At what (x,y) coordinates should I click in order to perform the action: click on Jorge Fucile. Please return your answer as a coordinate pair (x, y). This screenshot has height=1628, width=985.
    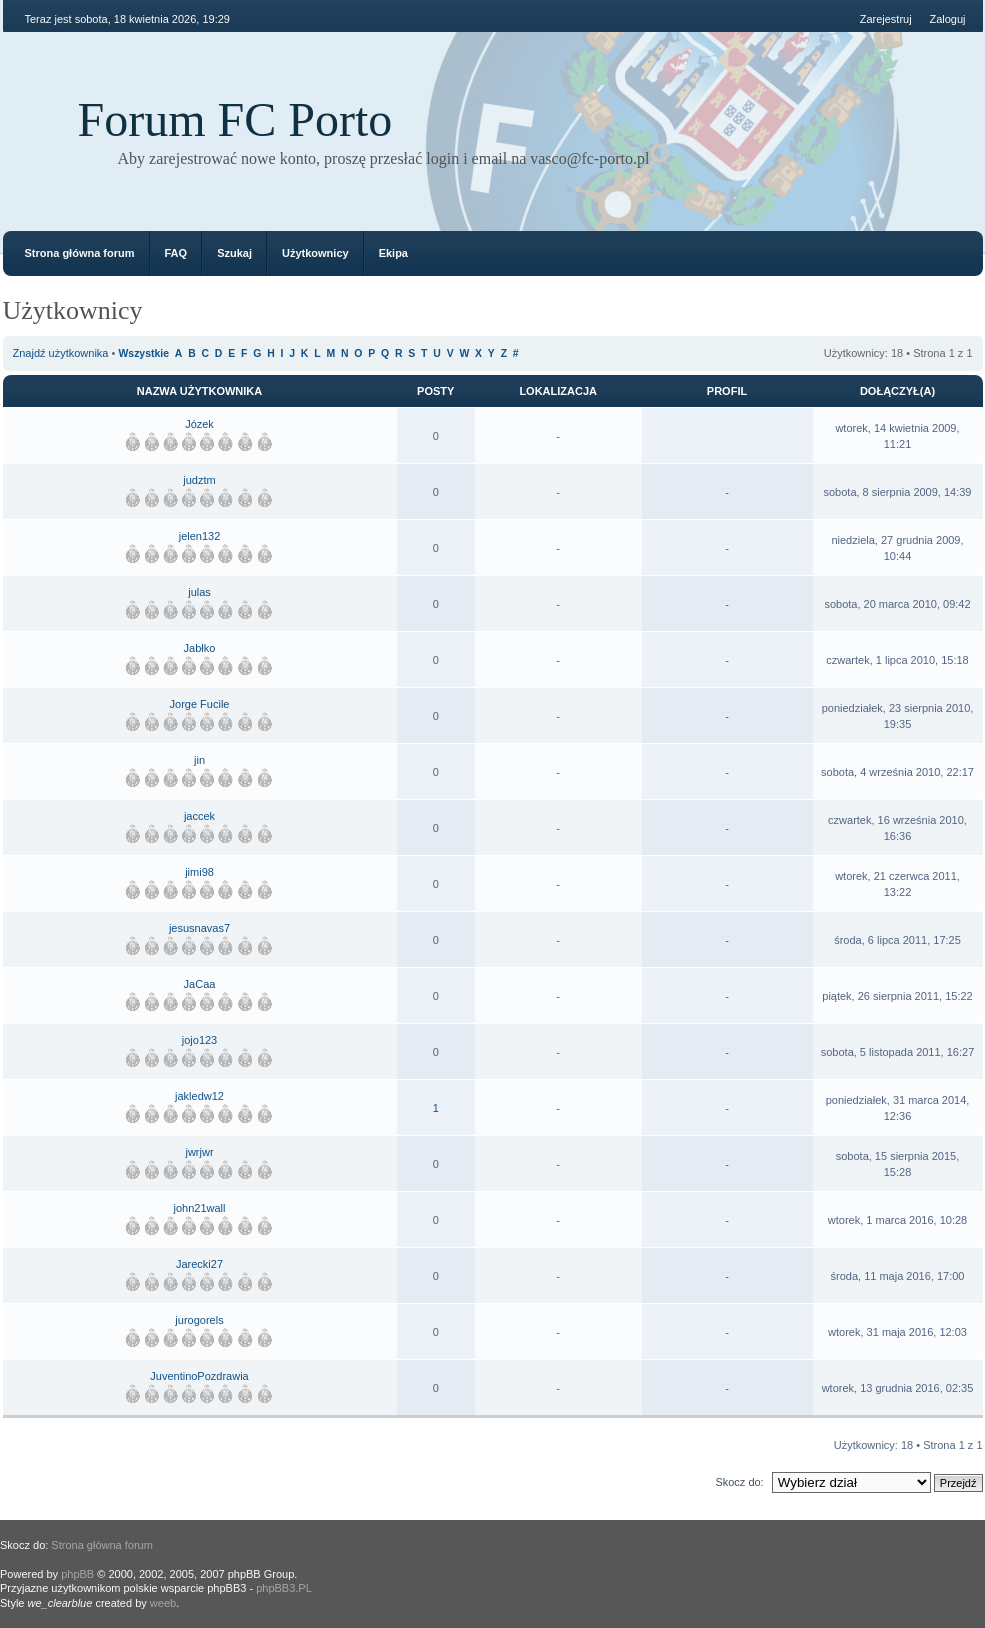
    Looking at the image, I should click on (200, 704).